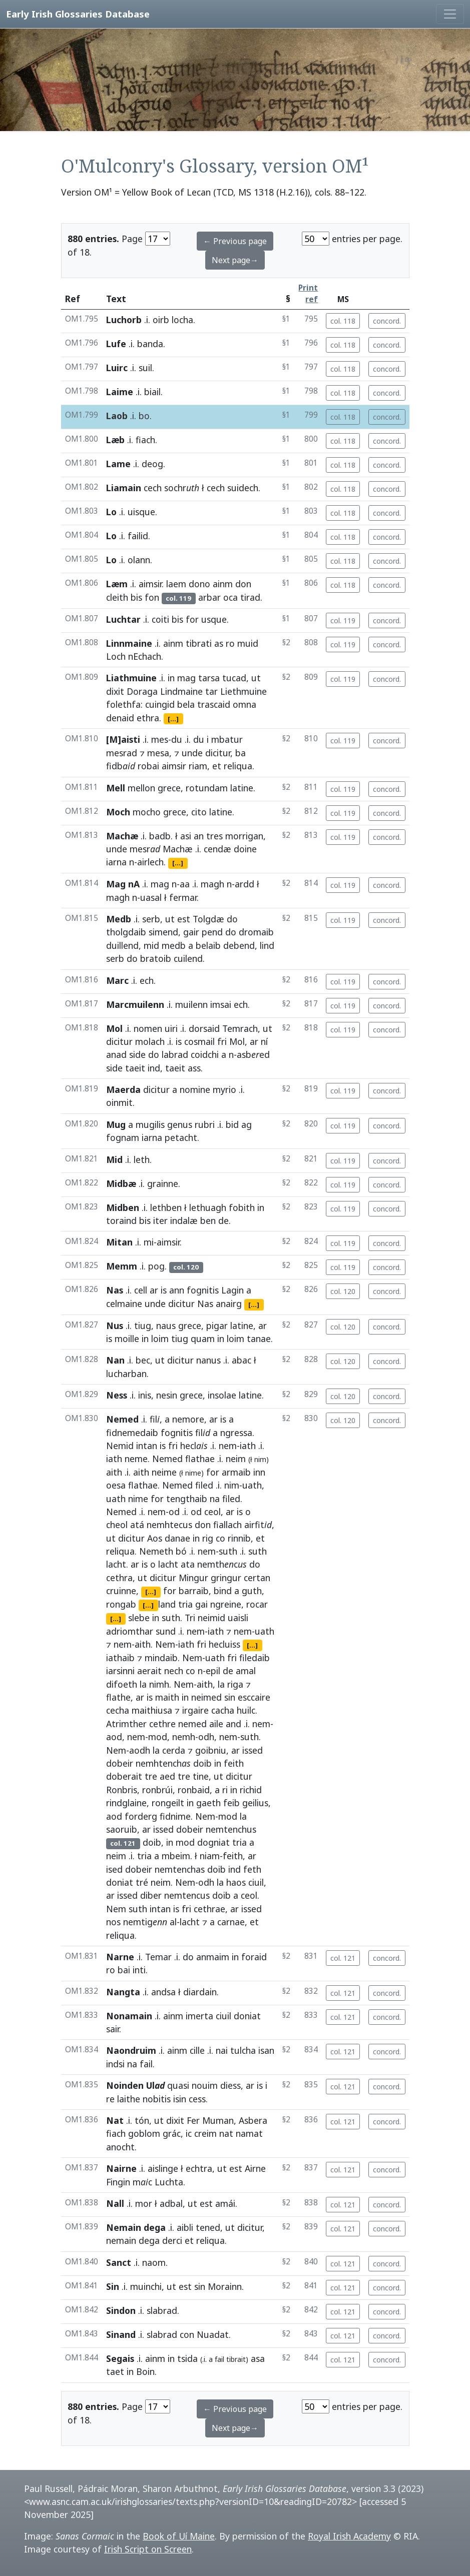 The width and height of the screenshot is (470, 2576). Describe the element at coordinates (117, 1525) in the screenshot. I see `cheol` at that location.